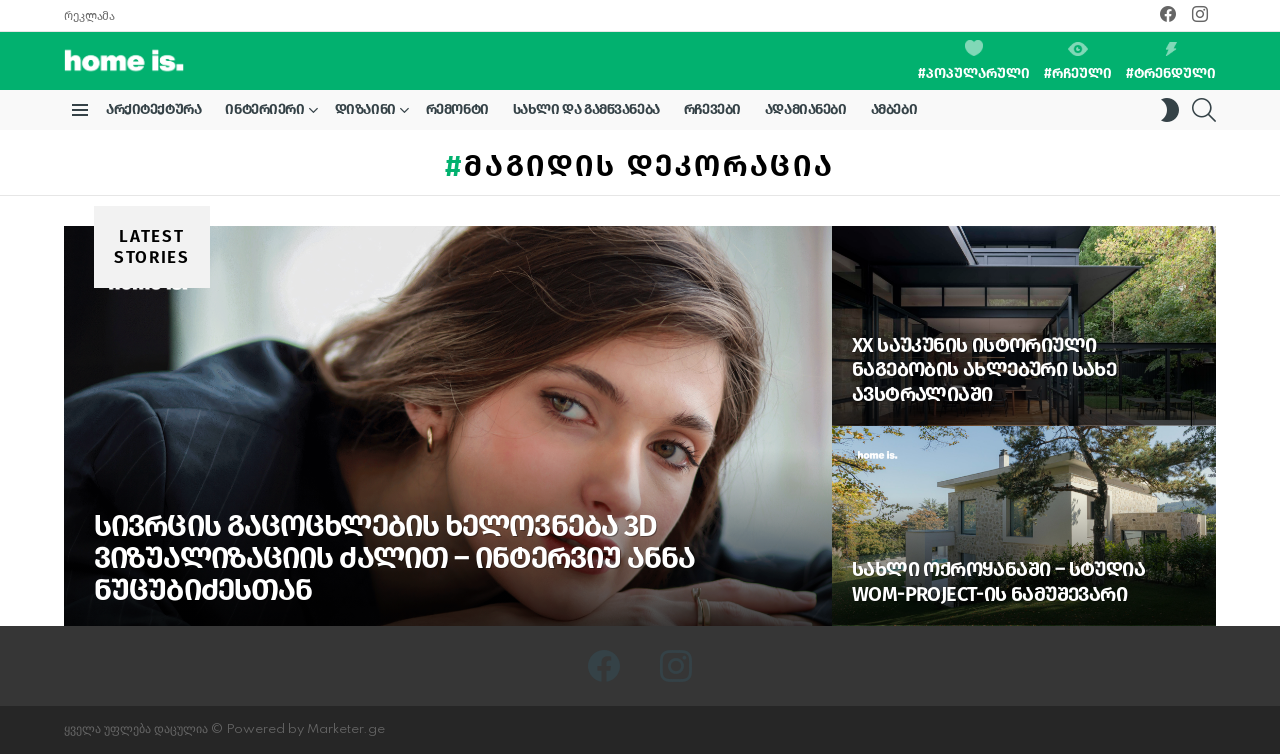 The height and width of the screenshot is (754, 1280). Describe the element at coordinates (894, 109) in the screenshot. I see `ამბები` at that location.